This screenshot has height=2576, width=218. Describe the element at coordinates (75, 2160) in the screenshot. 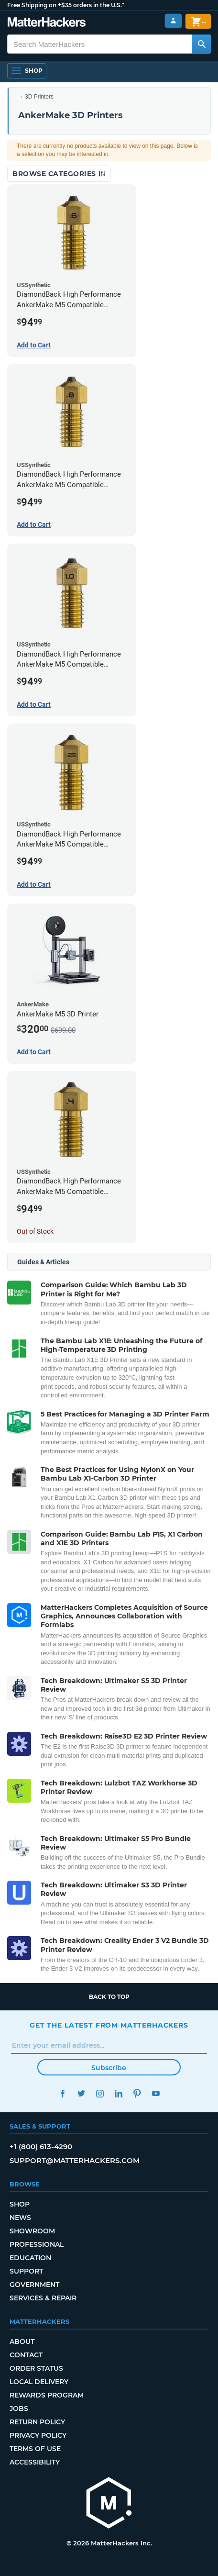

I see `support@matterhackers.com` at that location.